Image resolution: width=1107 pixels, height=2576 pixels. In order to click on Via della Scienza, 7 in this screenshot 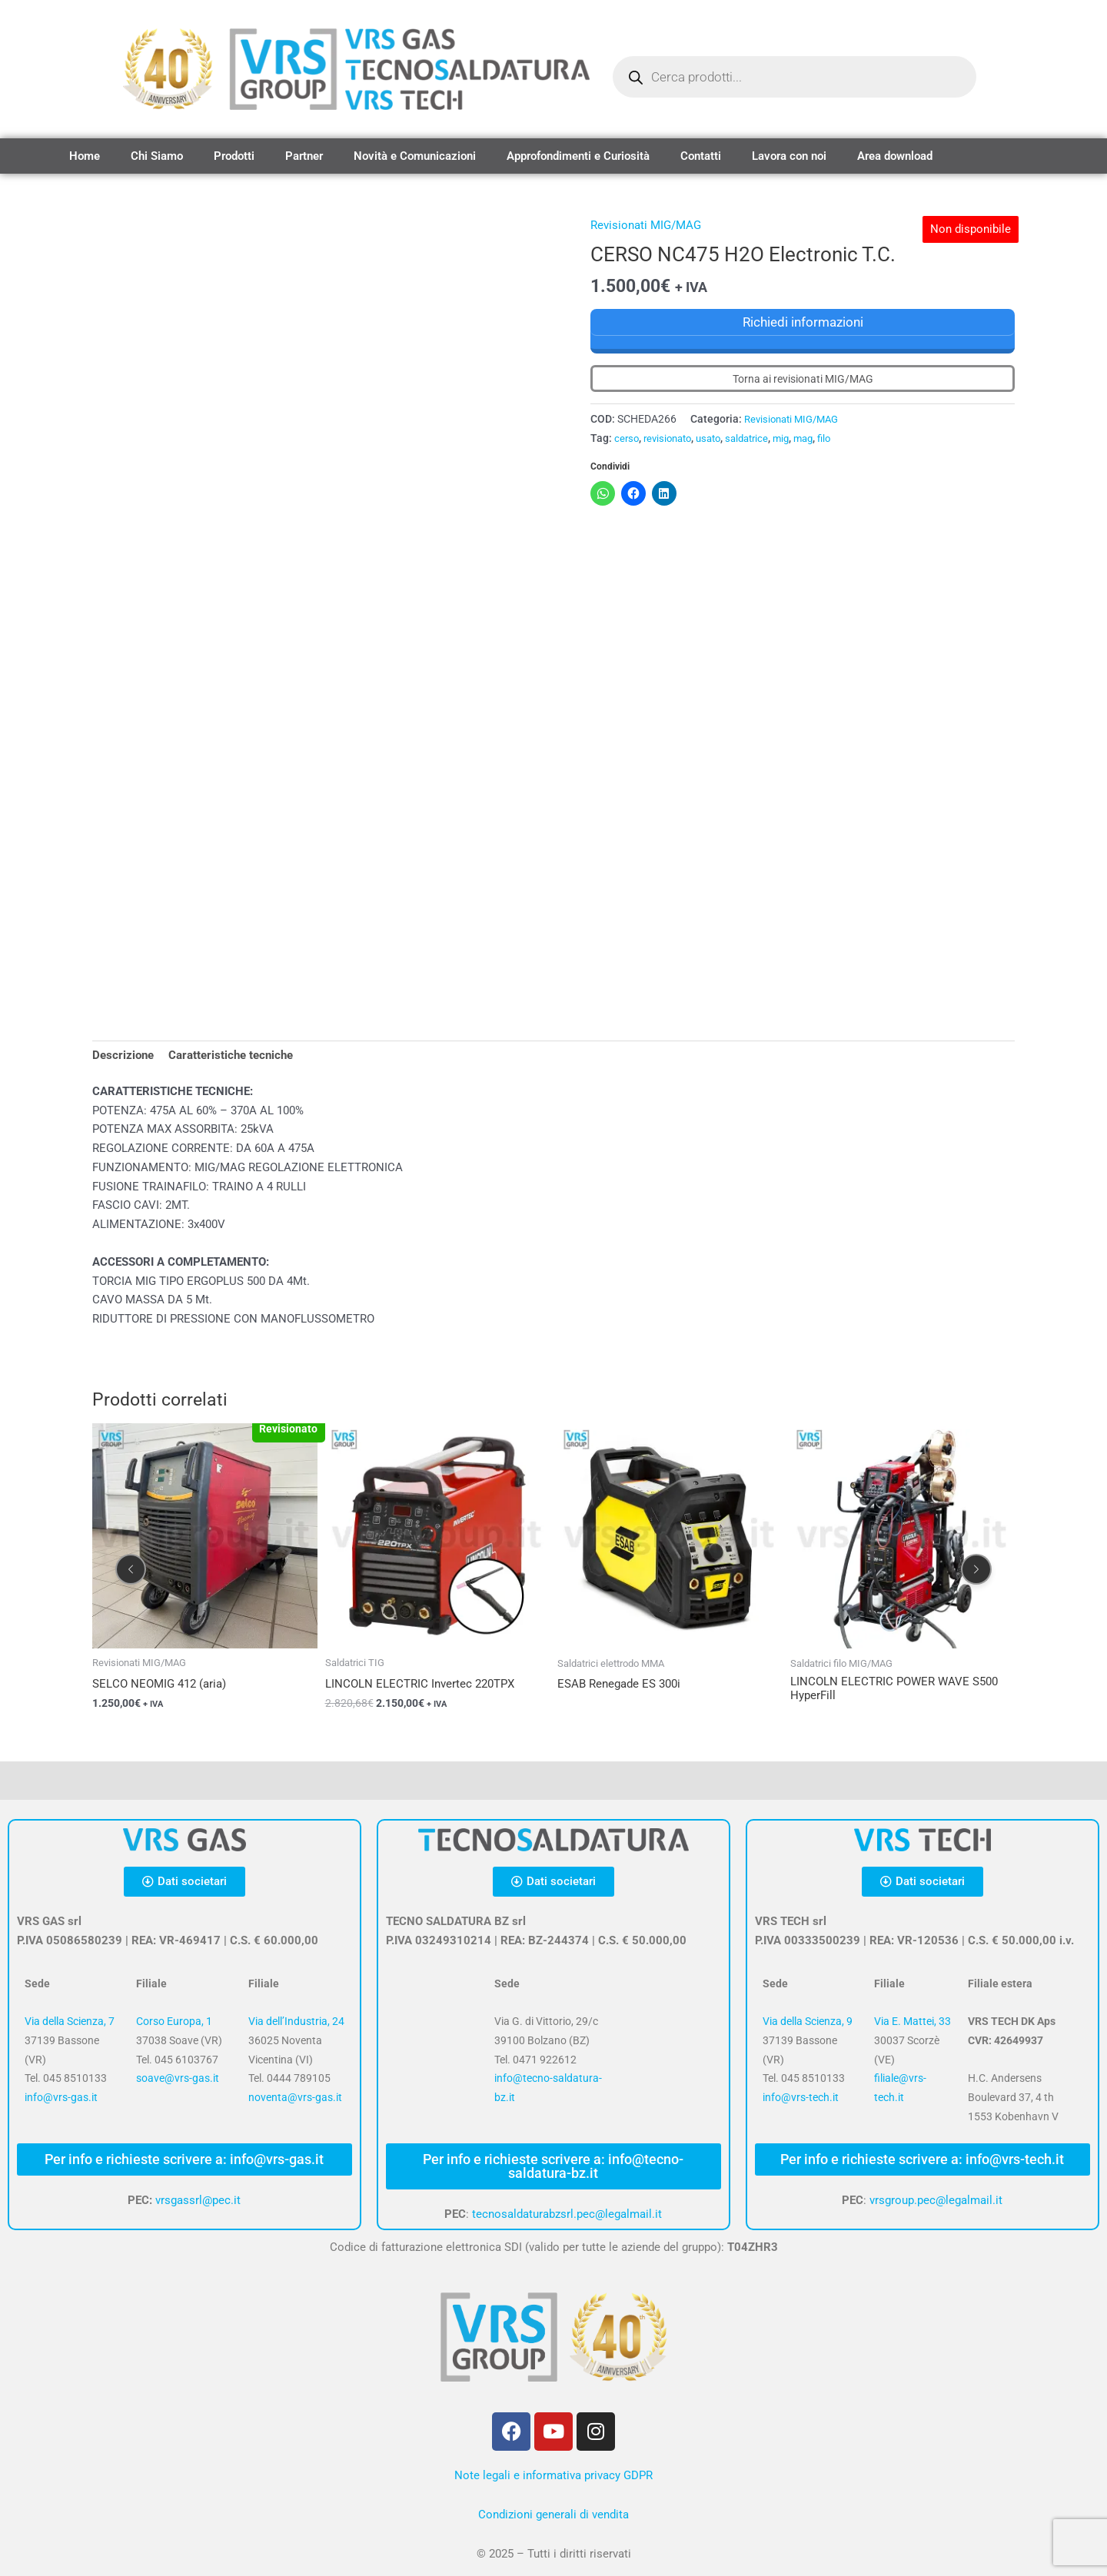, I will do `click(70, 2022)`.